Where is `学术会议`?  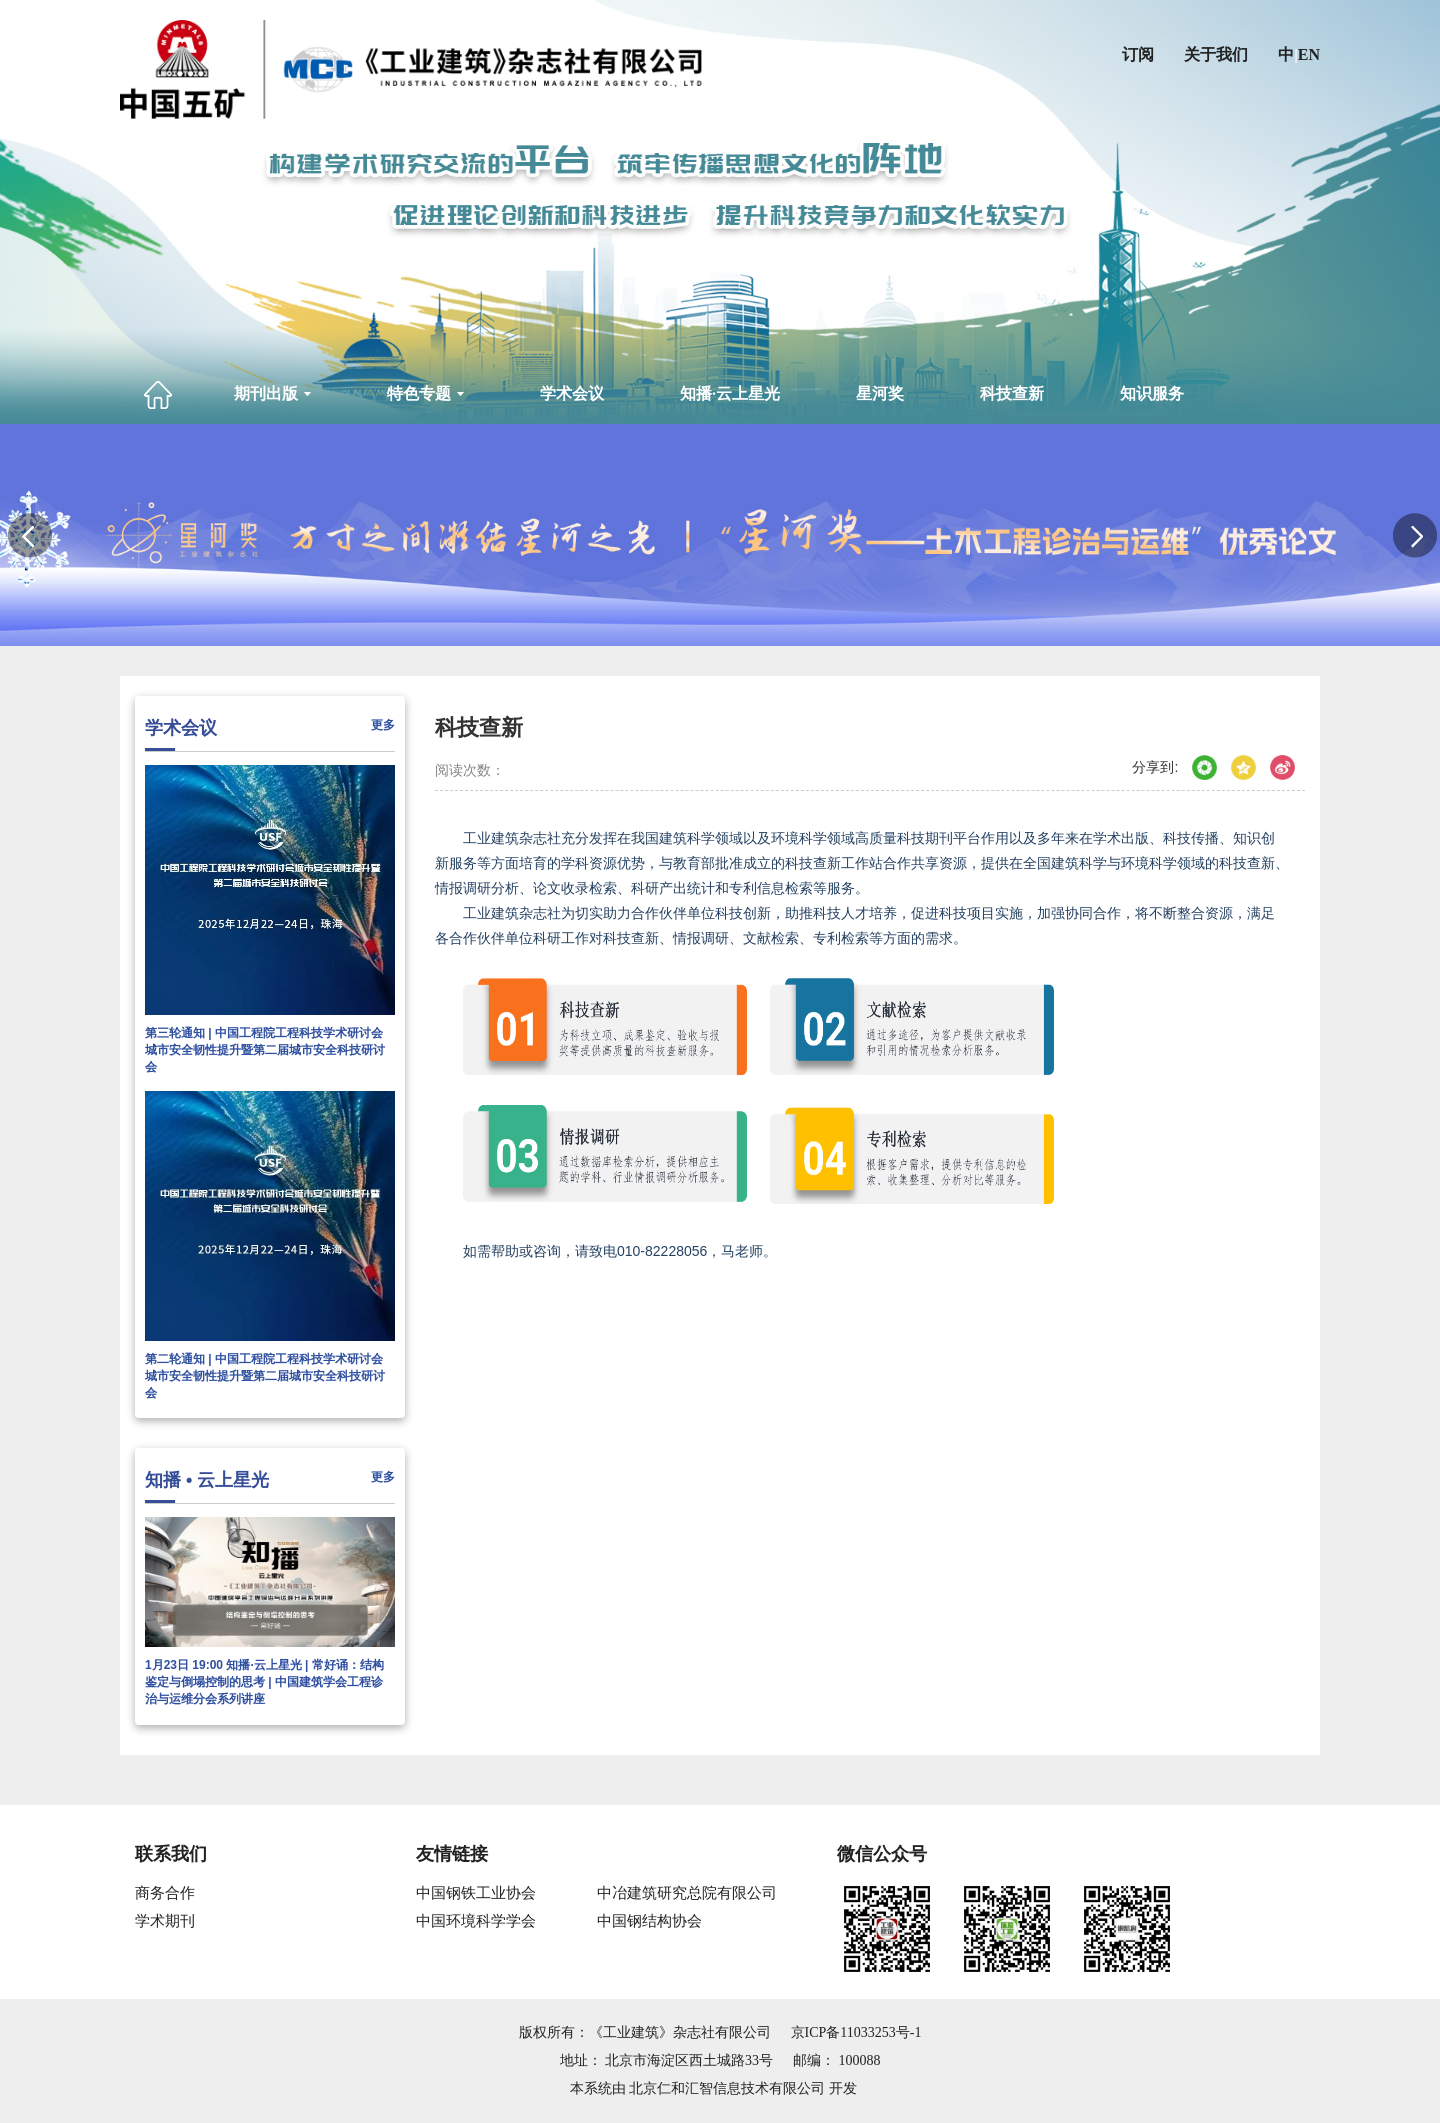 学术会议 is located at coordinates (572, 393).